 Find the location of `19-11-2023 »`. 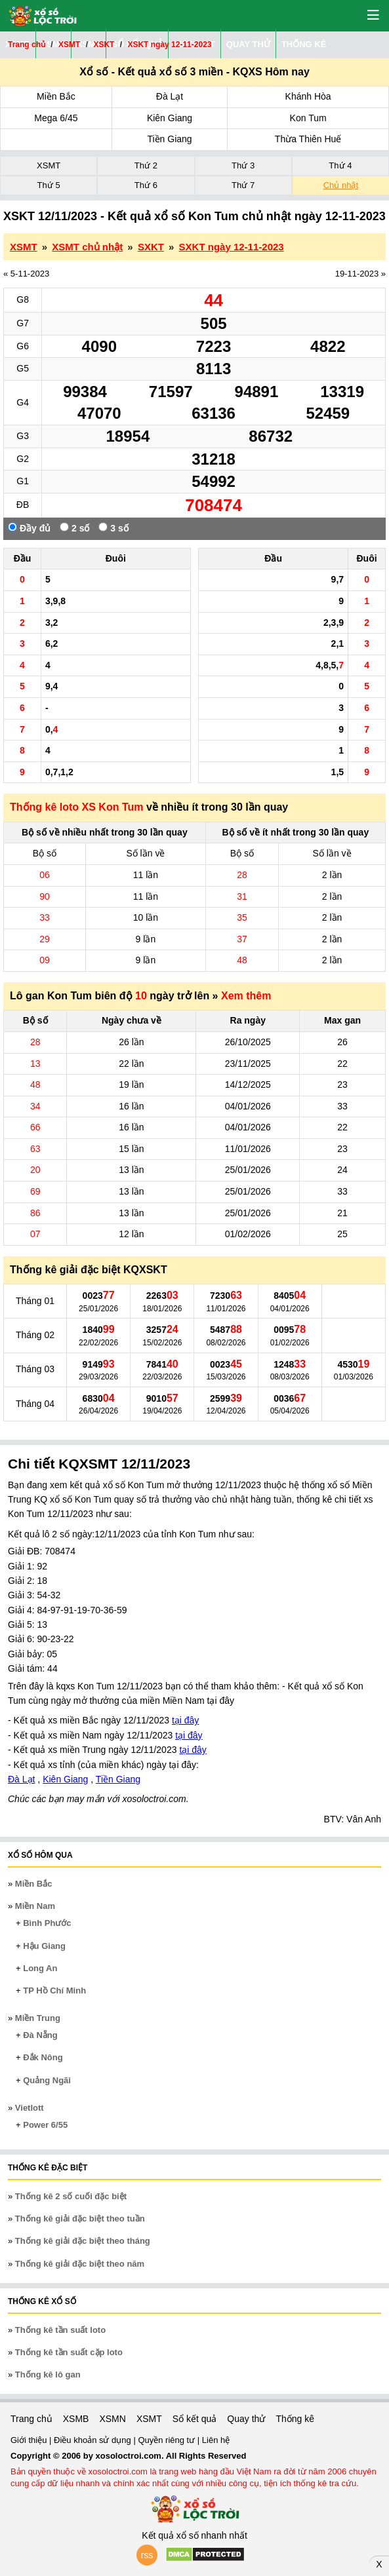

19-11-2023 » is located at coordinates (360, 274).